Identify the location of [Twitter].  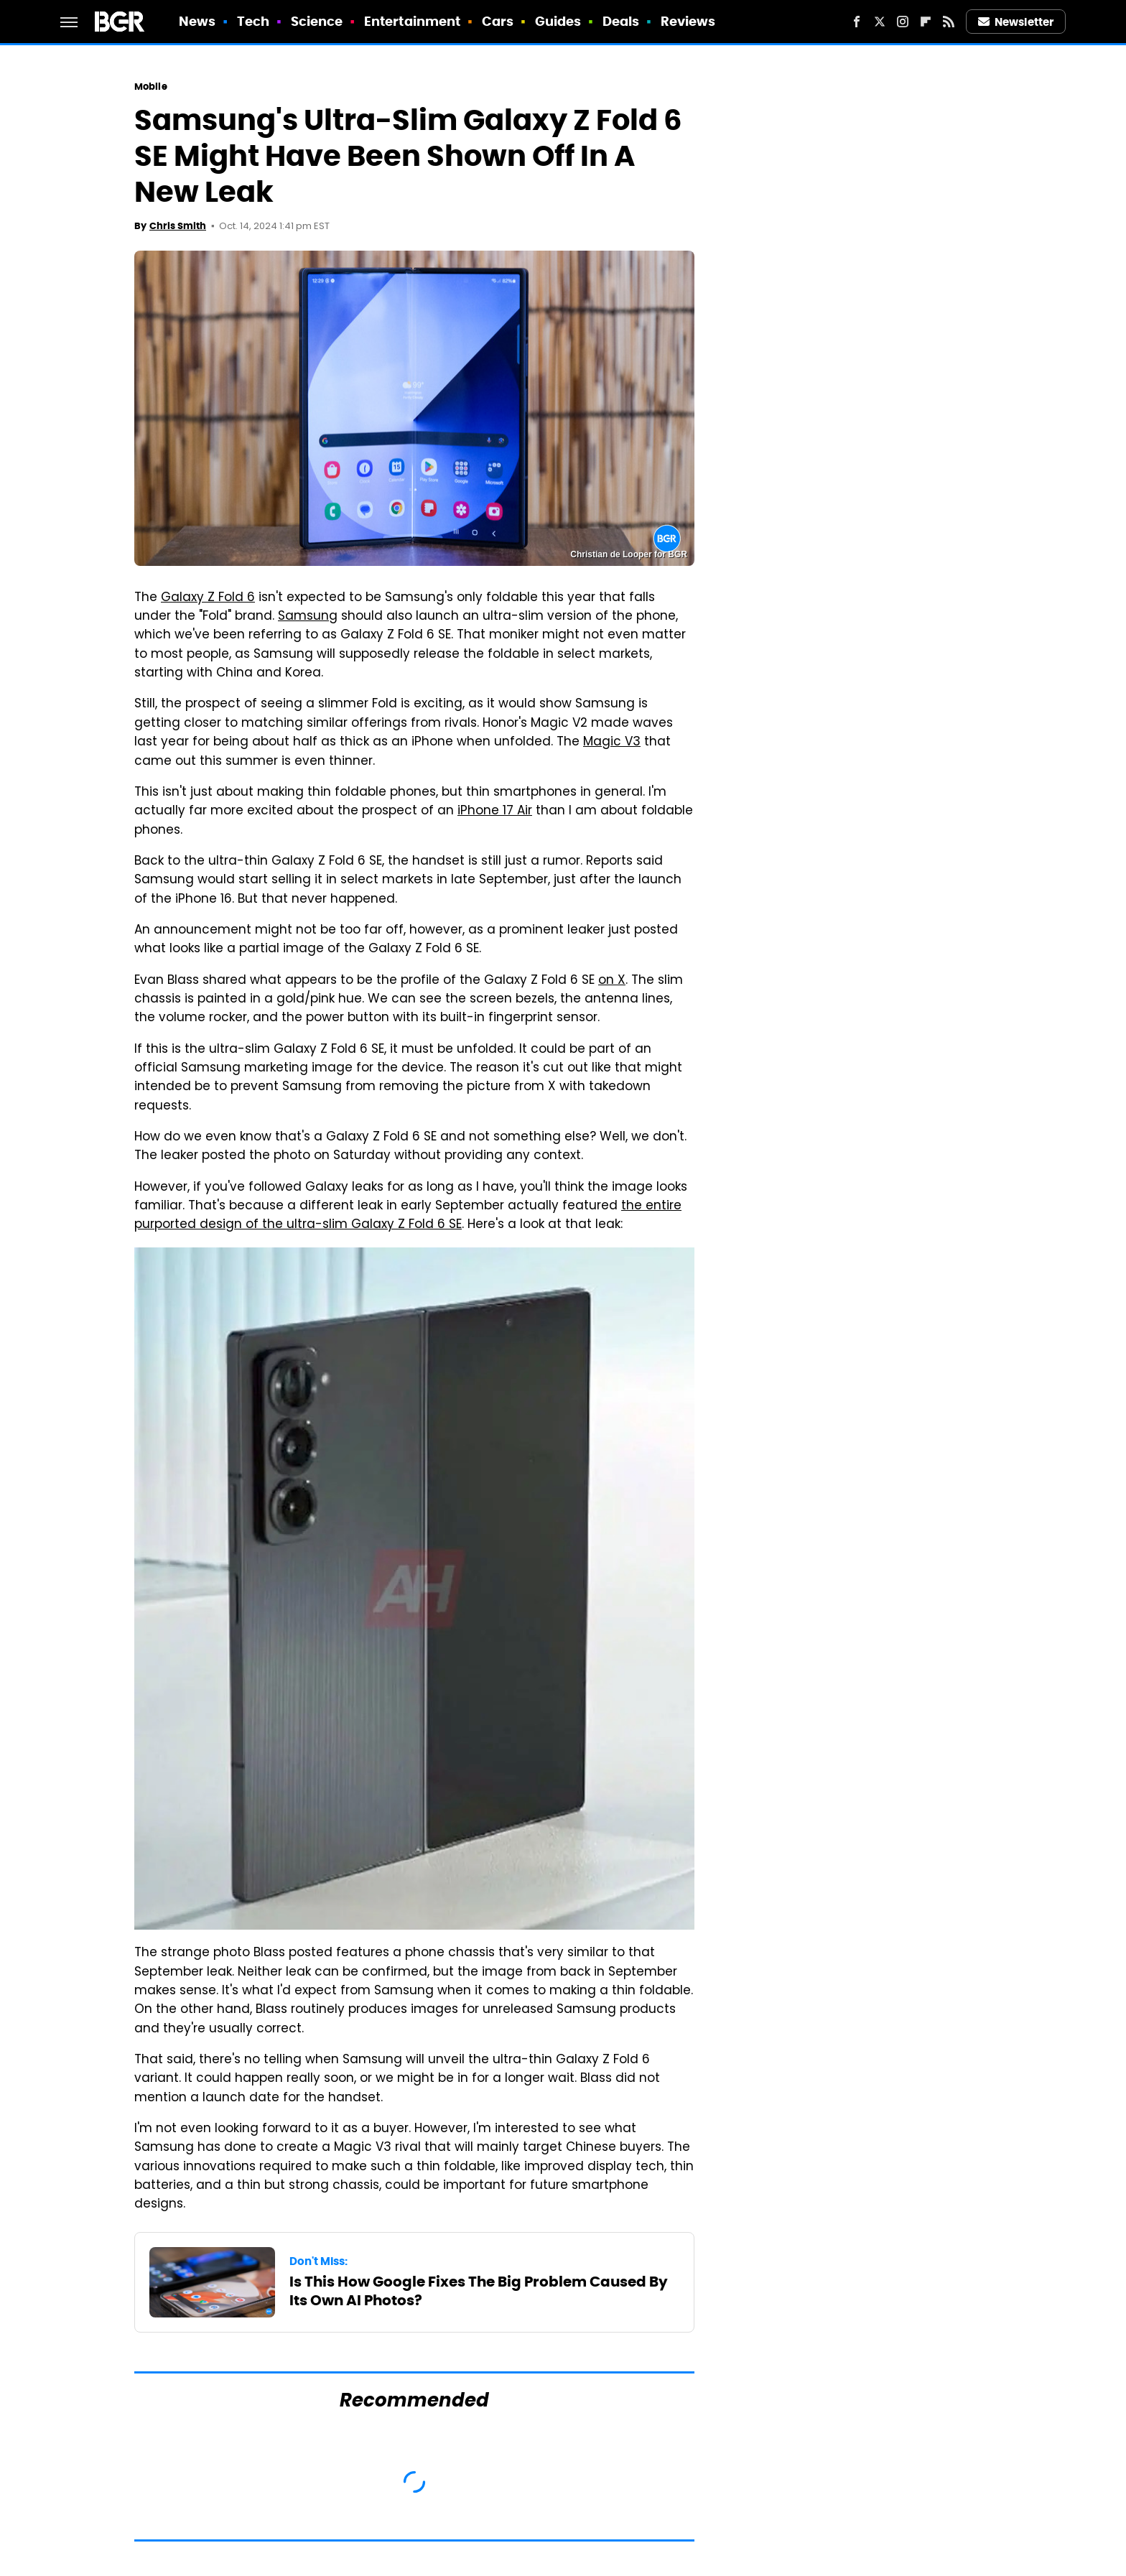
(879, 21).